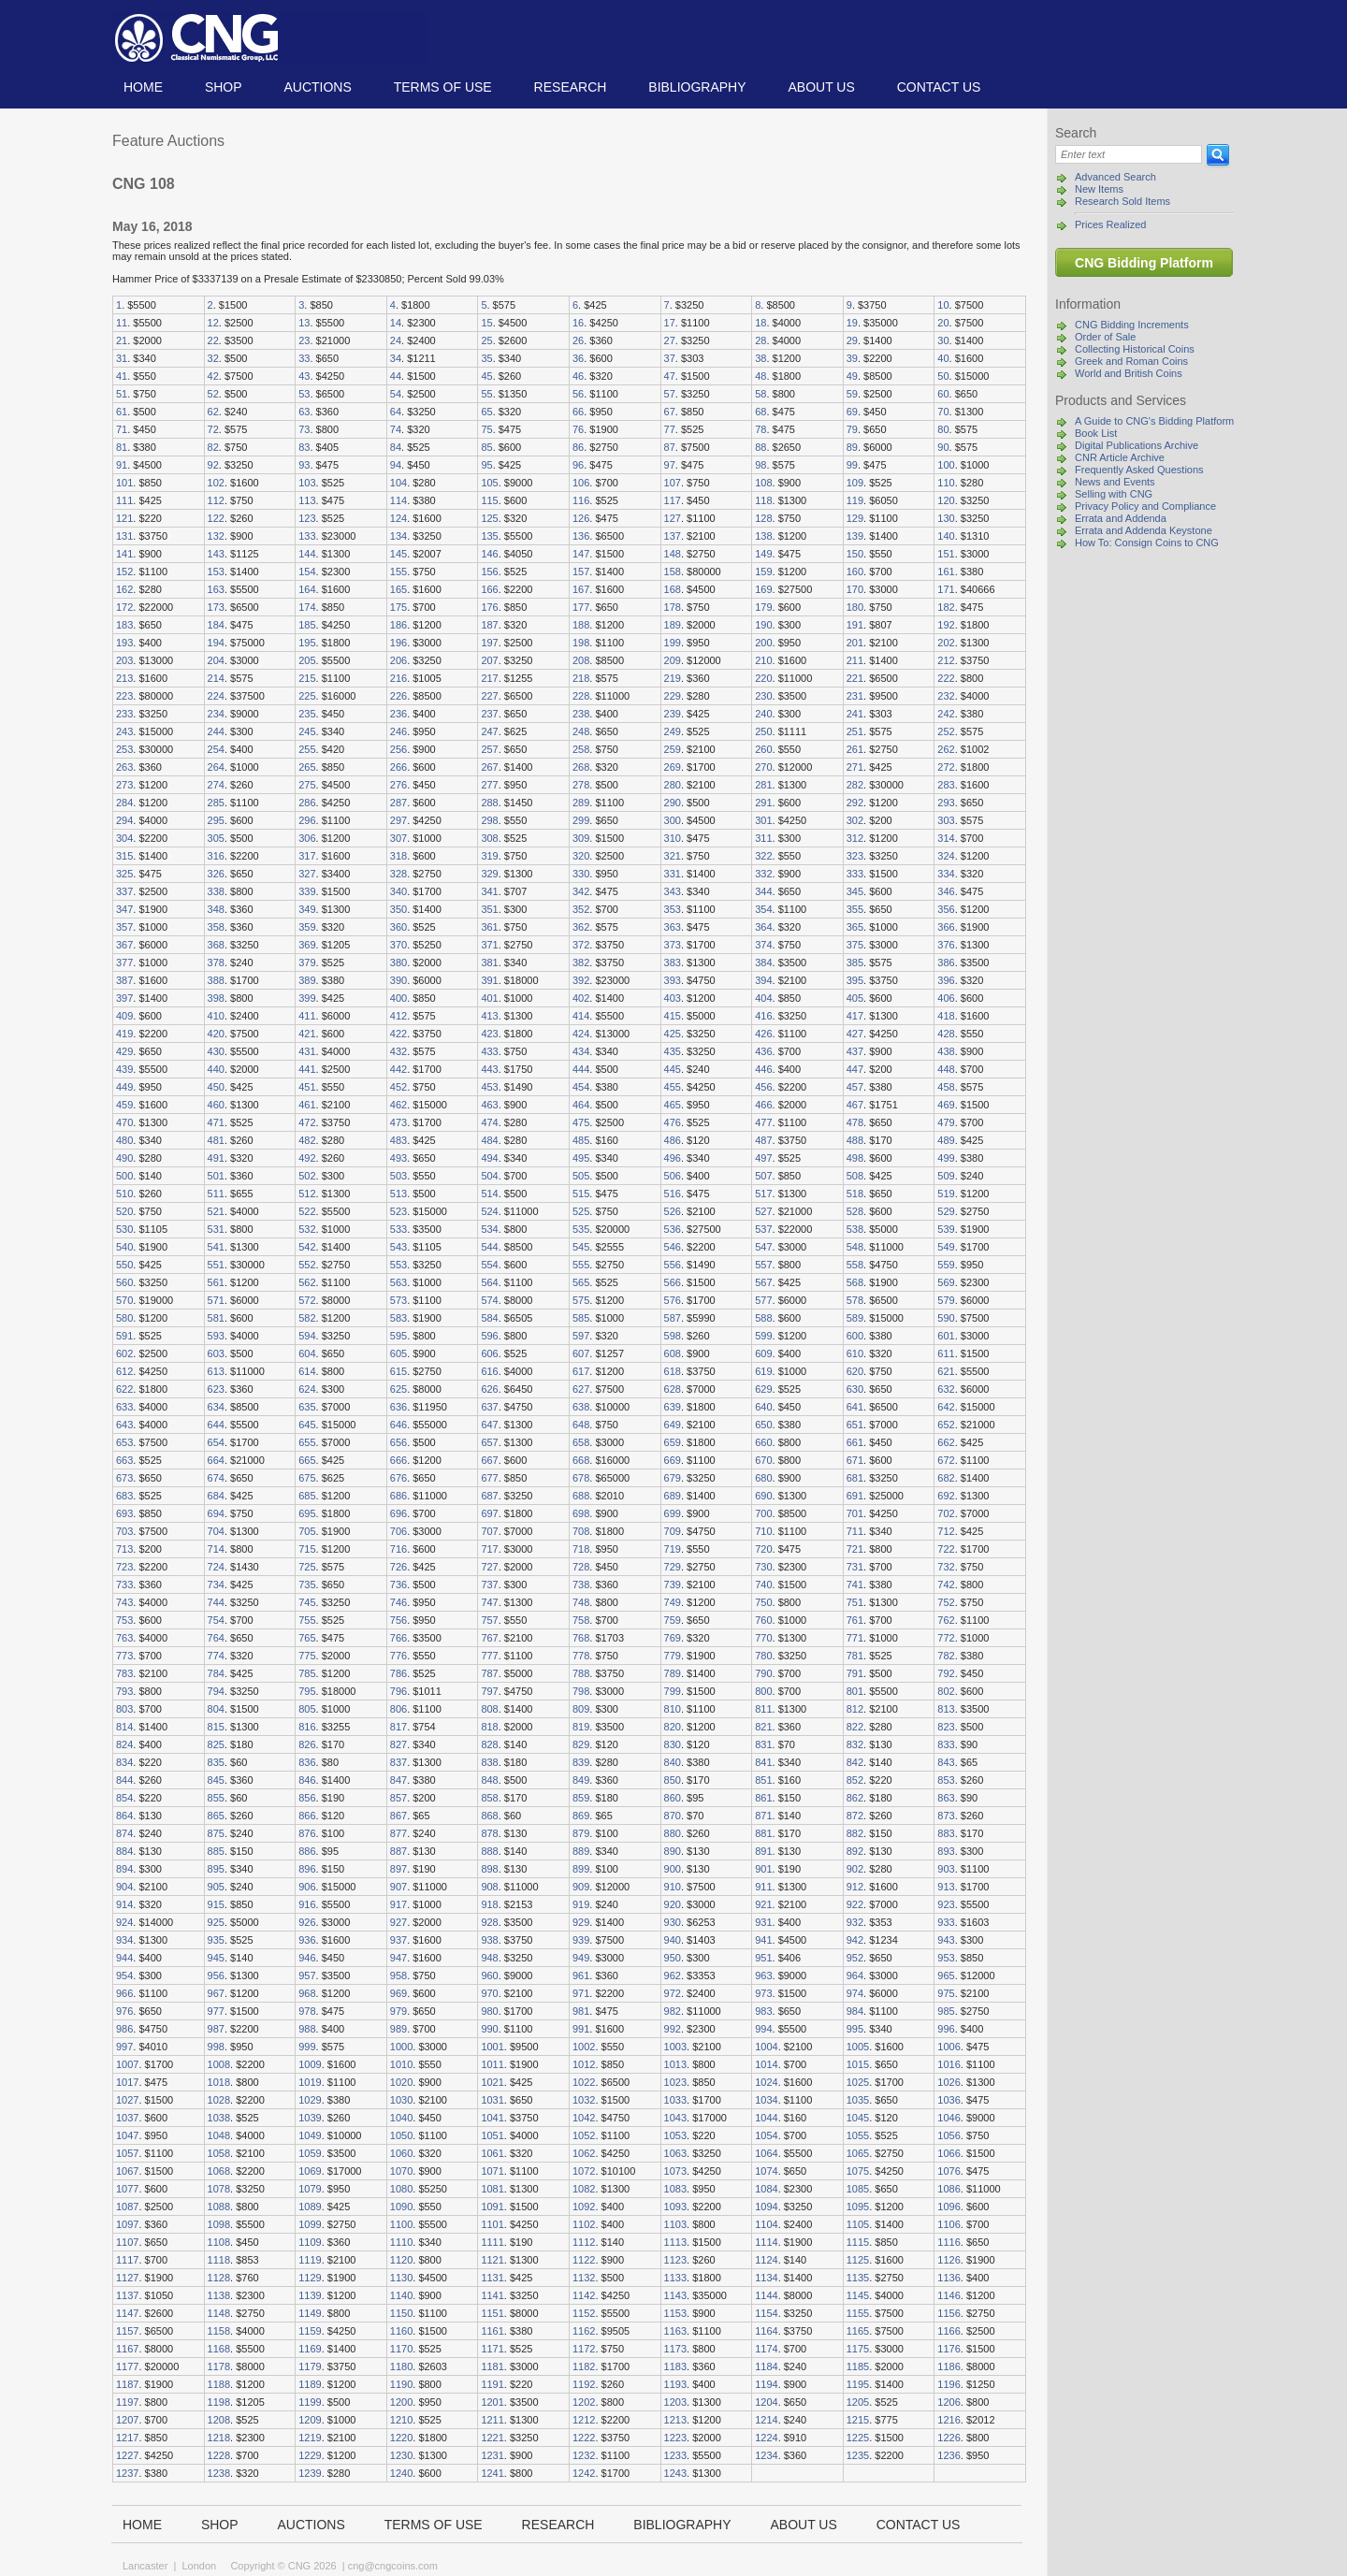 The height and width of the screenshot is (2576, 1347). I want to click on 828, so click(489, 1744).